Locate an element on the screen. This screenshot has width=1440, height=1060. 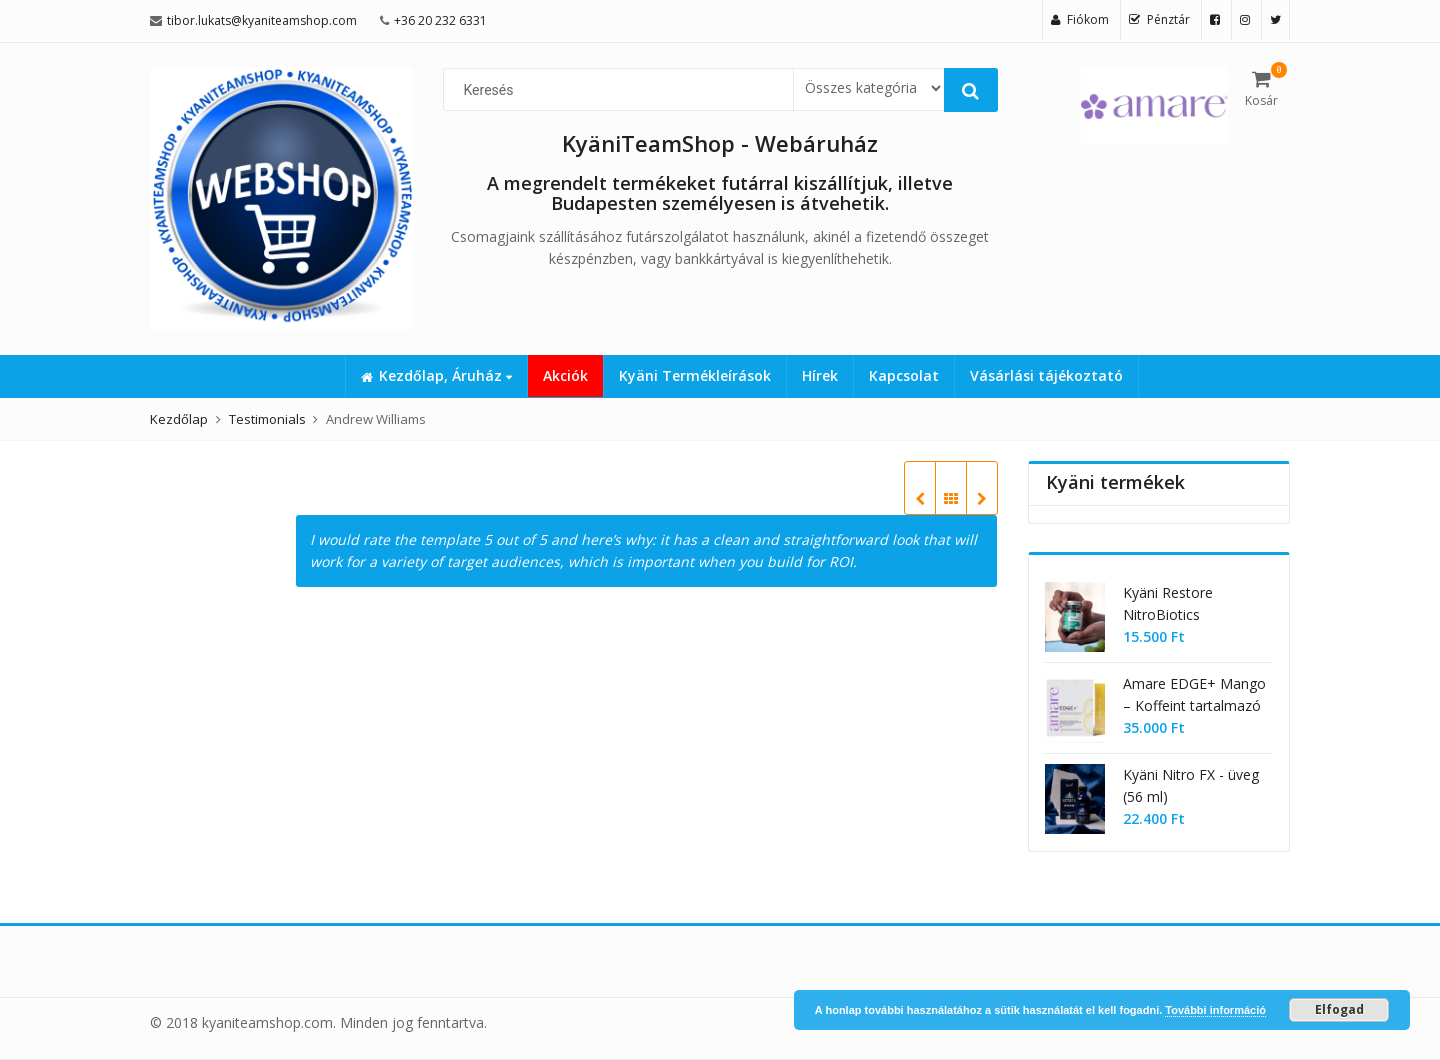
Vásárlási tájékoztató is located at coordinates (1046, 375).